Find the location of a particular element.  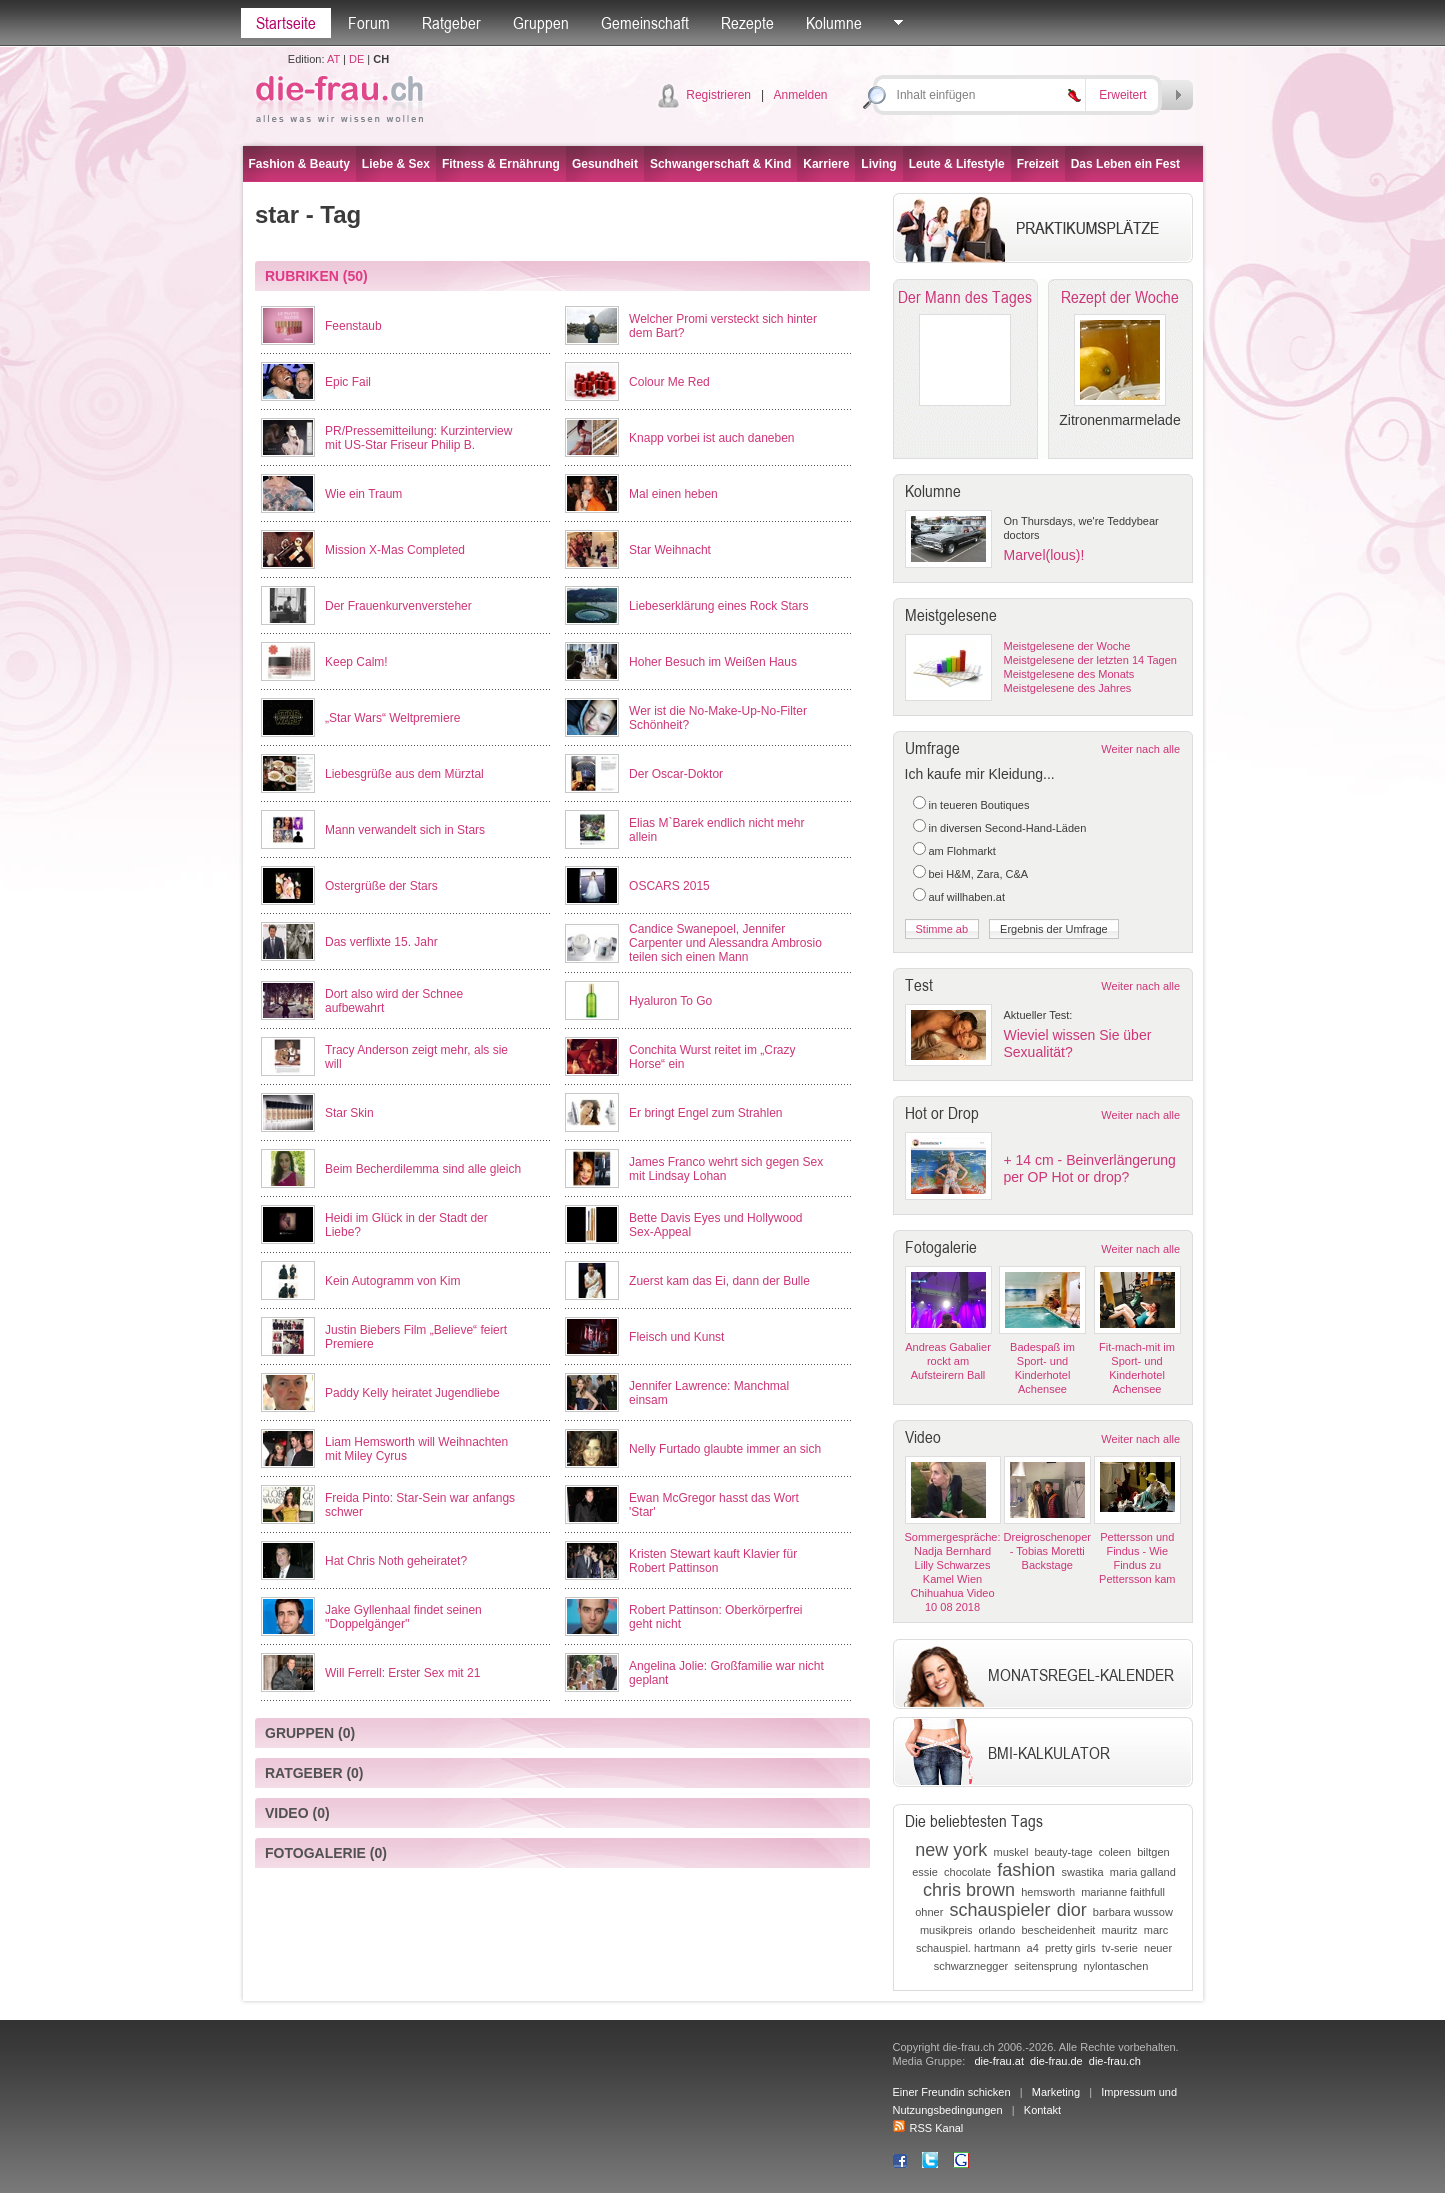

Der Mann des Tages is located at coordinates (965, 297).